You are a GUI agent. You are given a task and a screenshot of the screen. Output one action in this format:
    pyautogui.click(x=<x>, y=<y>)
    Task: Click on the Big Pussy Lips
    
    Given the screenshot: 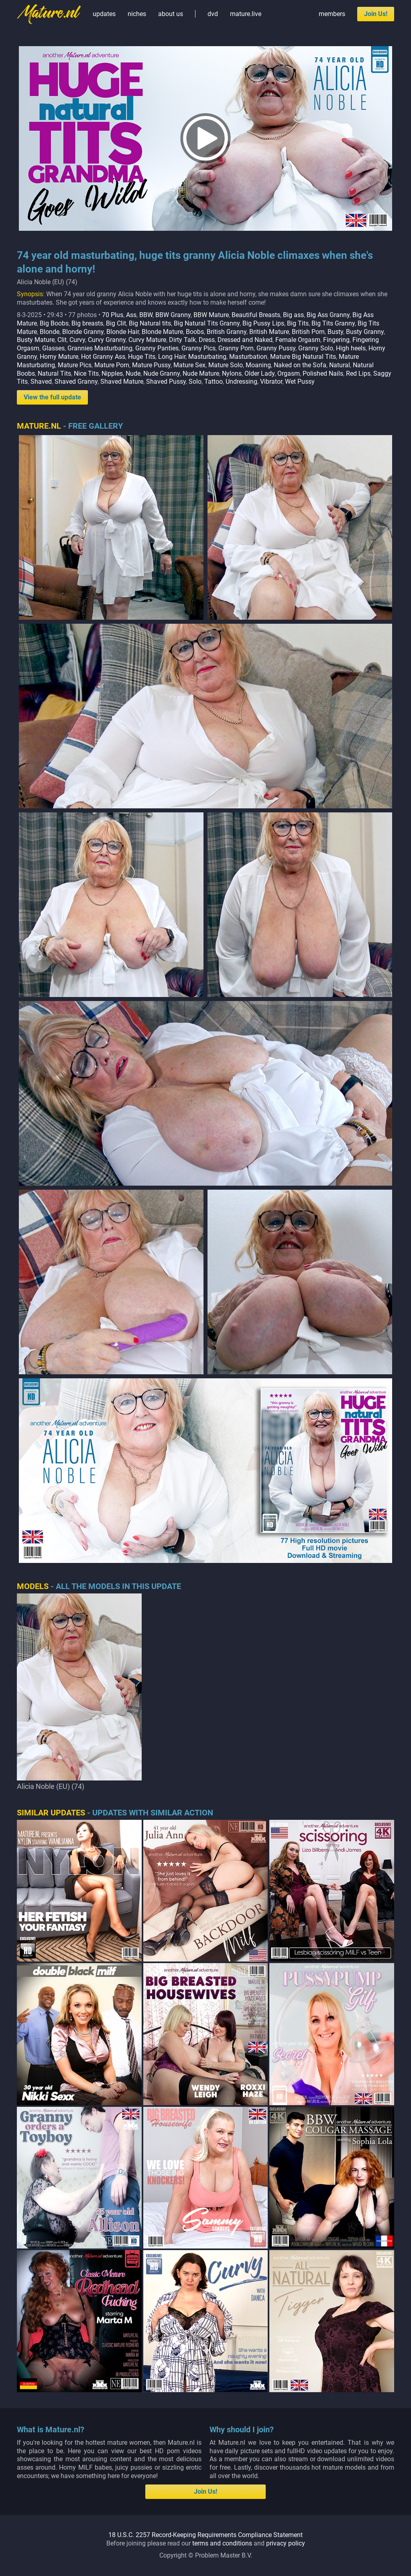 What is the action you would take?
    pyautogui.click(x=263, y=323)
    